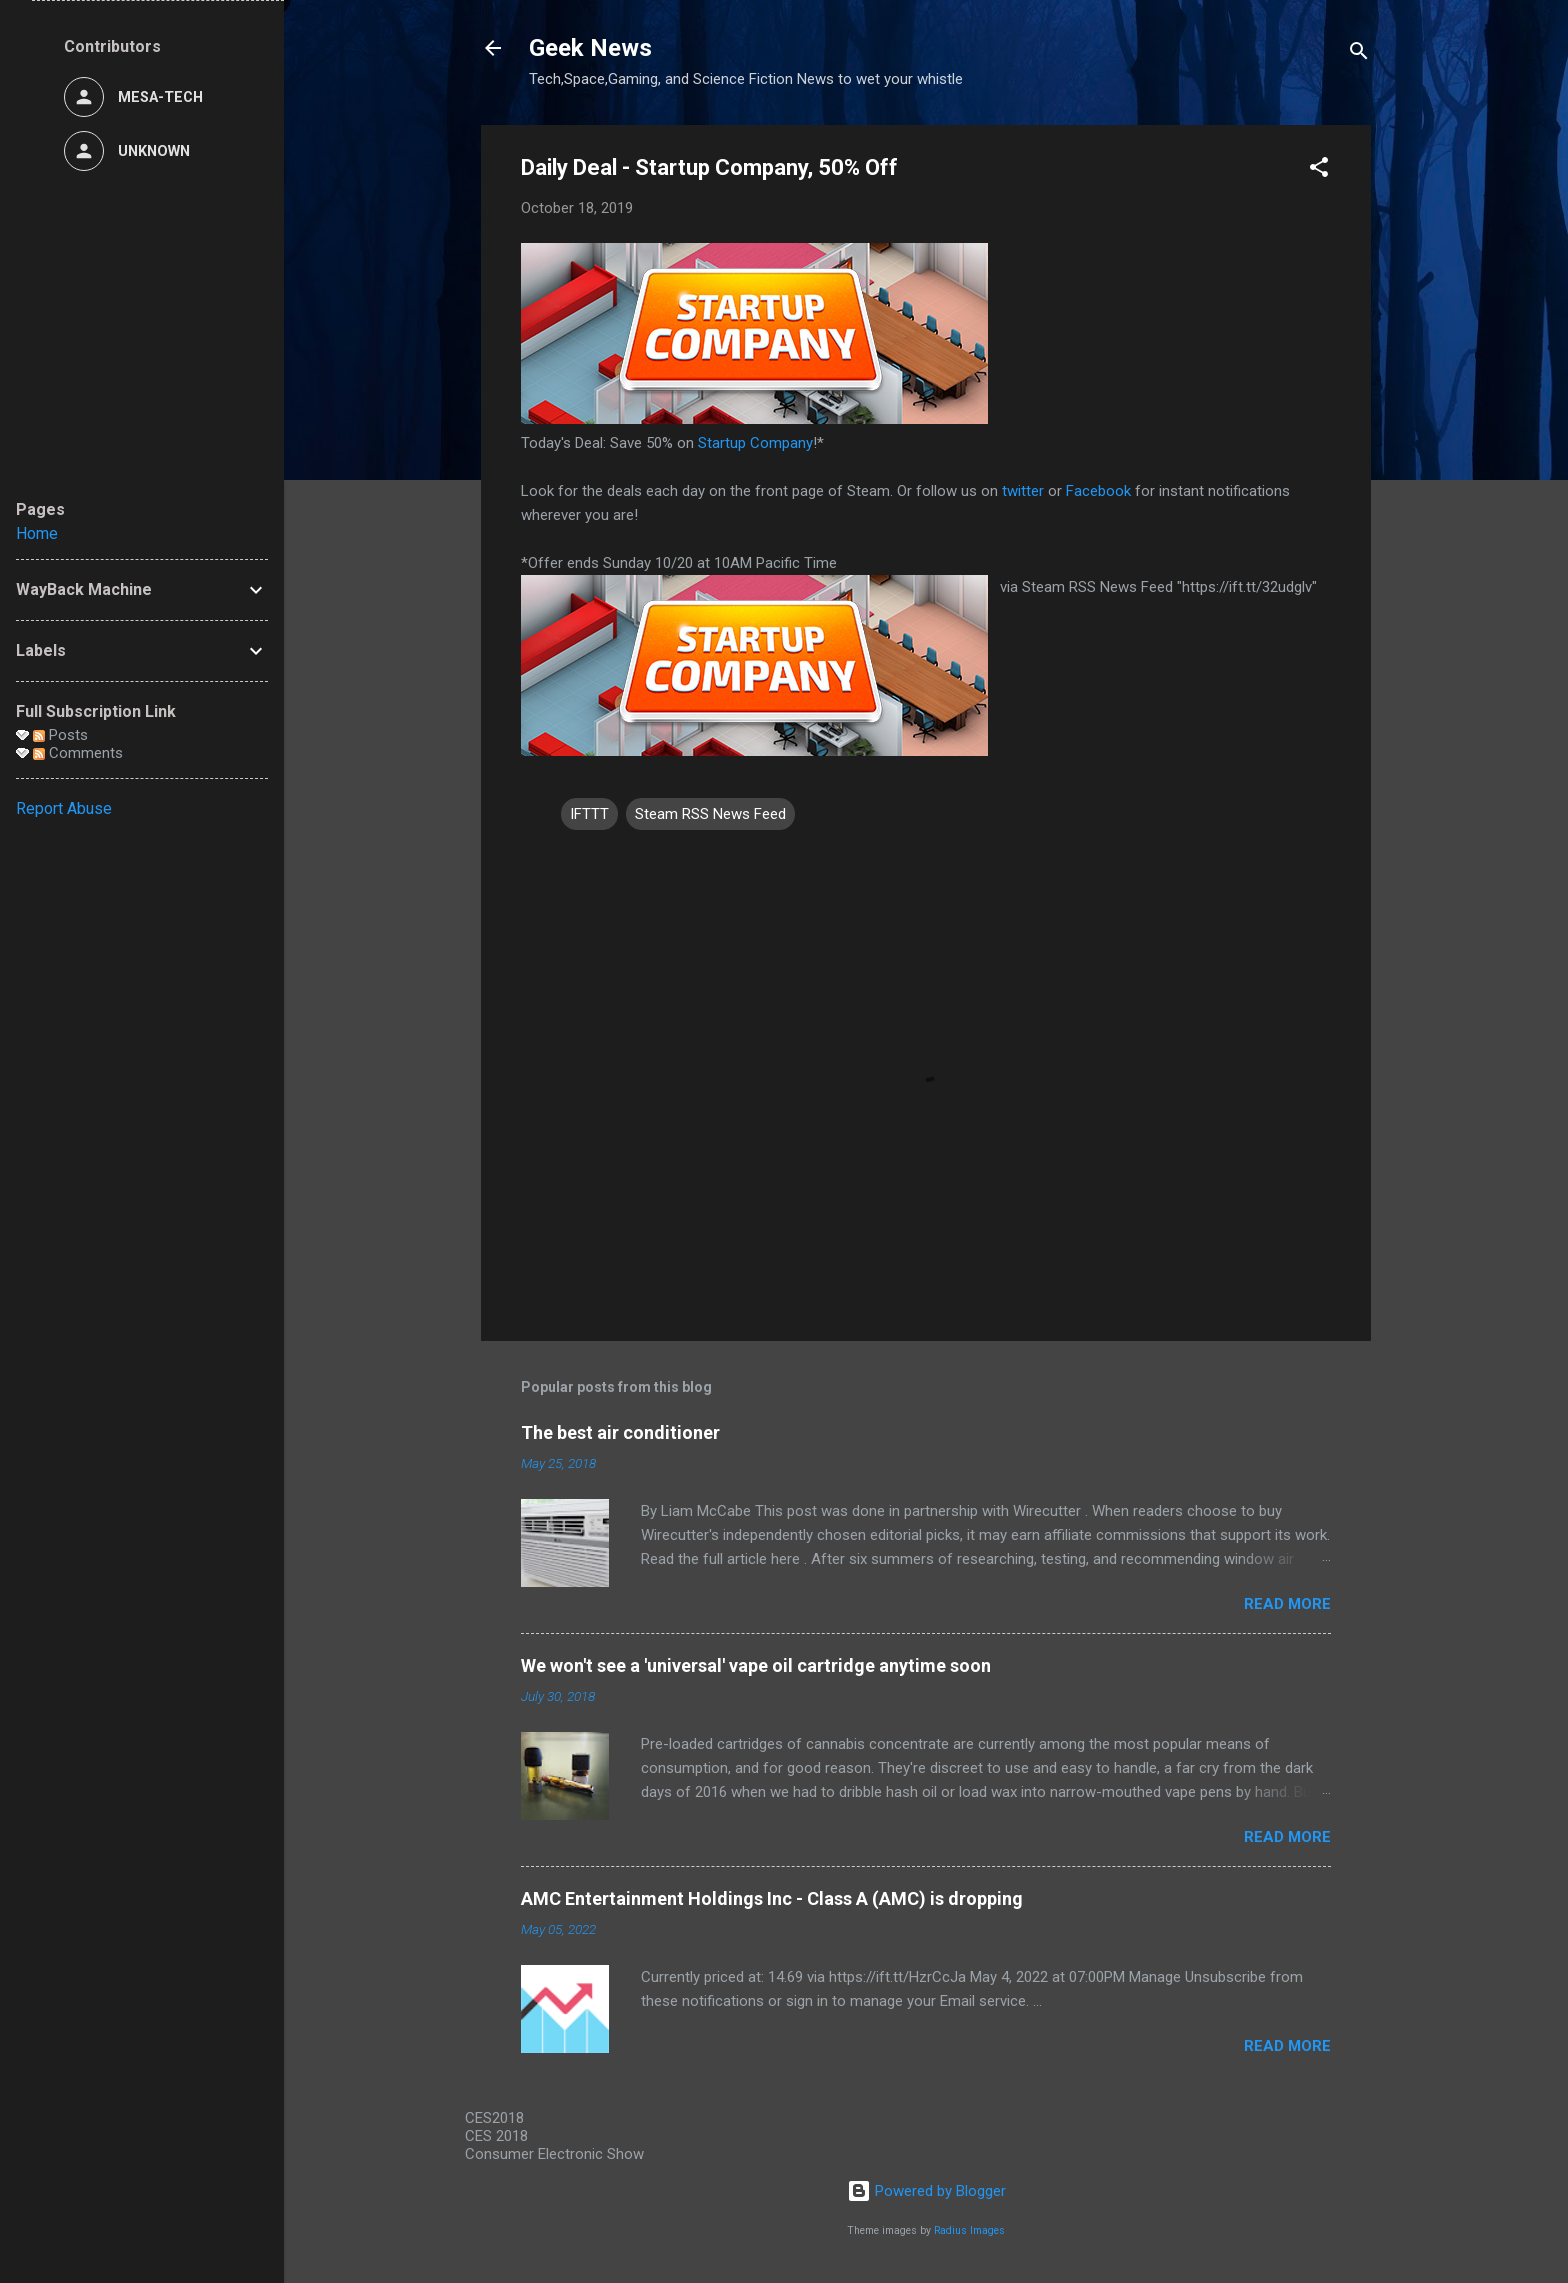  What do you see at coordinates (1359, 54) in the screenshot?
I see `[Search]` at bounding box center [1359, 54].